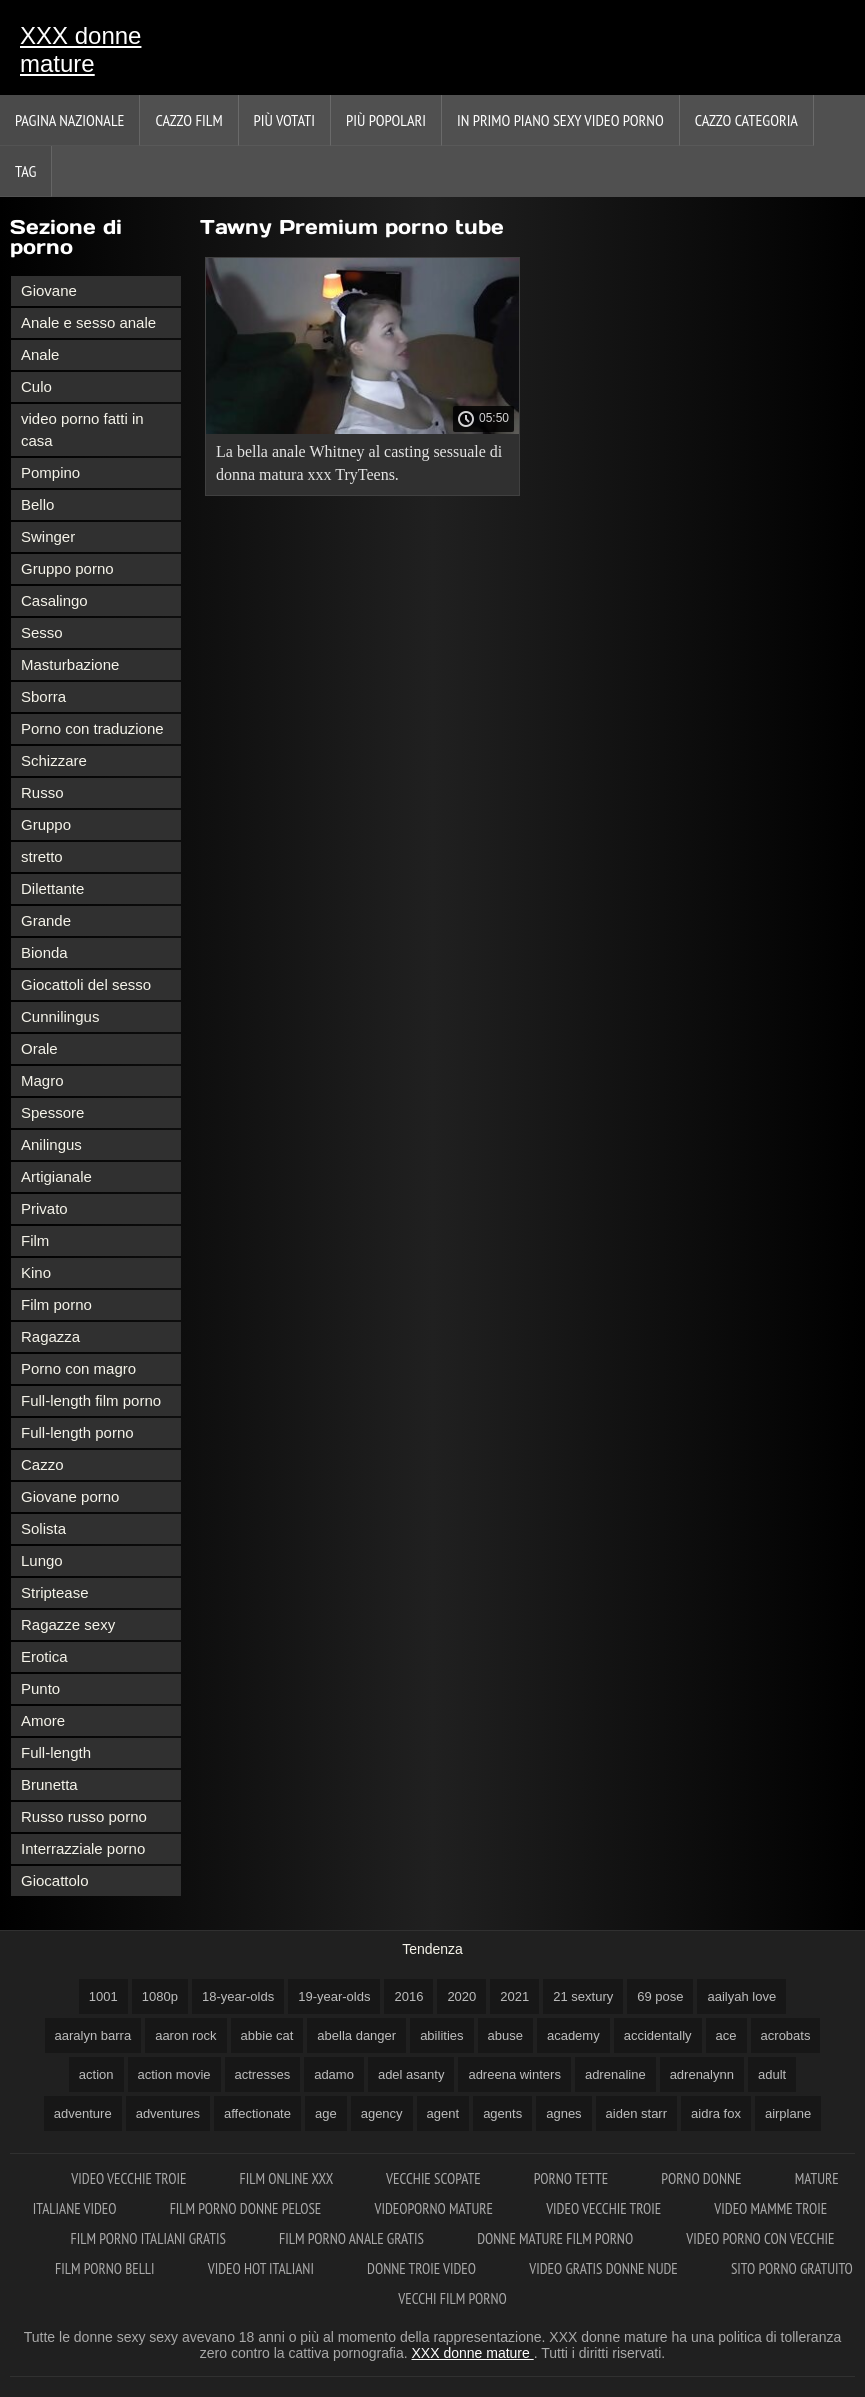  I want to click on Porno con traduzione, so click(92, 728).